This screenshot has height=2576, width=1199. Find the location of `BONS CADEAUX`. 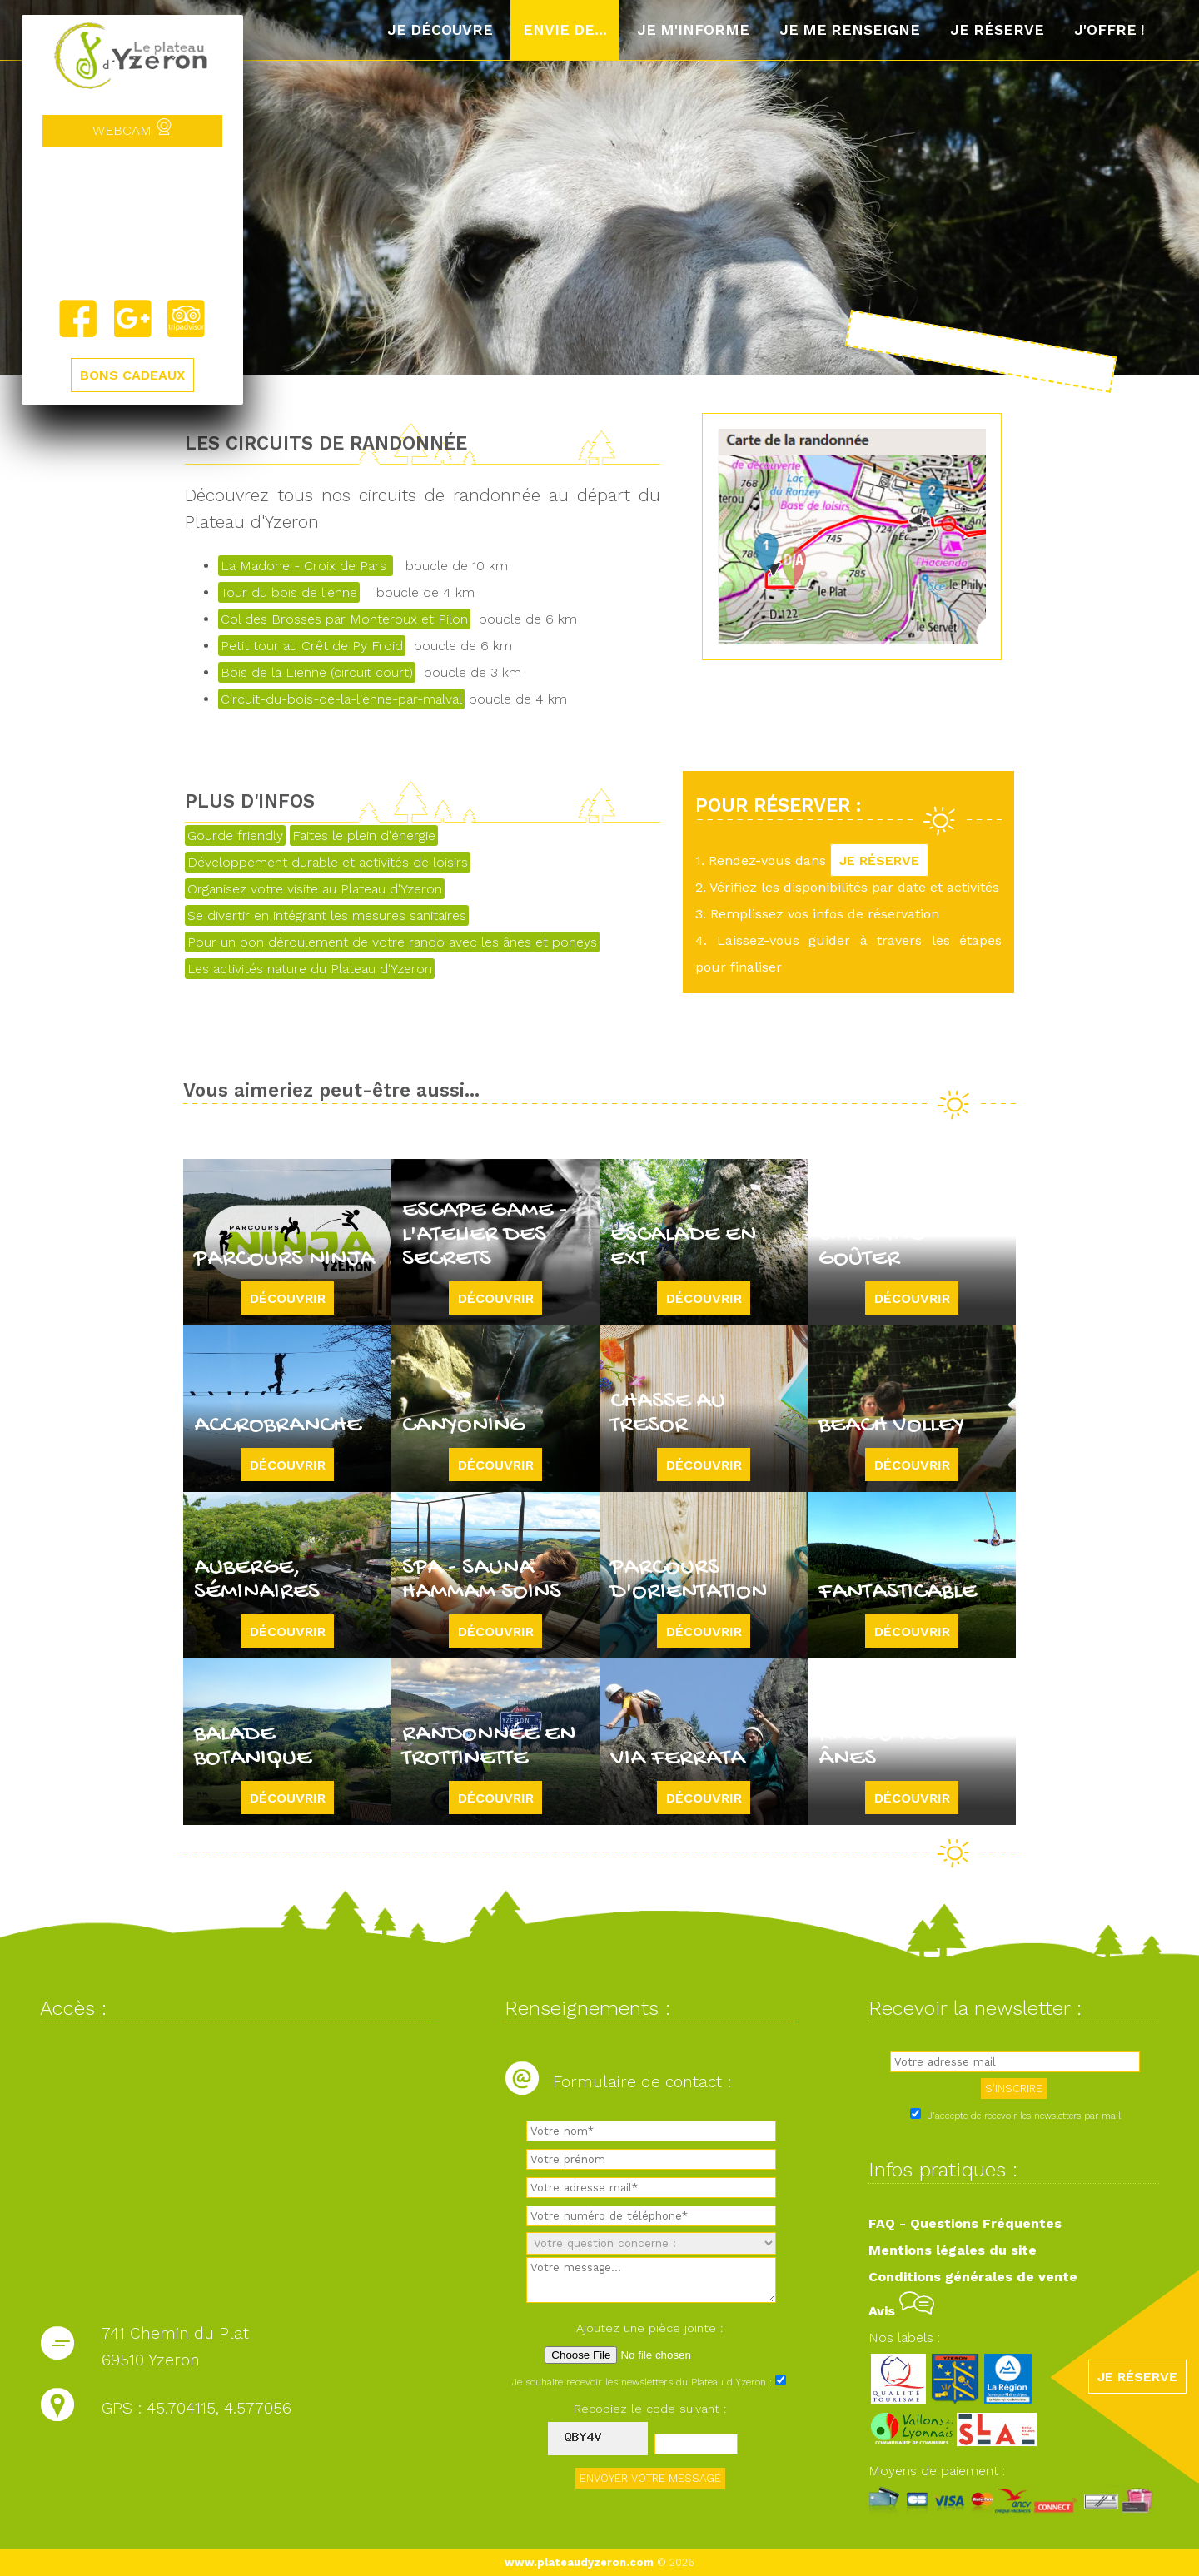

BONS CADEAUX is located at coordinates (132, 375).